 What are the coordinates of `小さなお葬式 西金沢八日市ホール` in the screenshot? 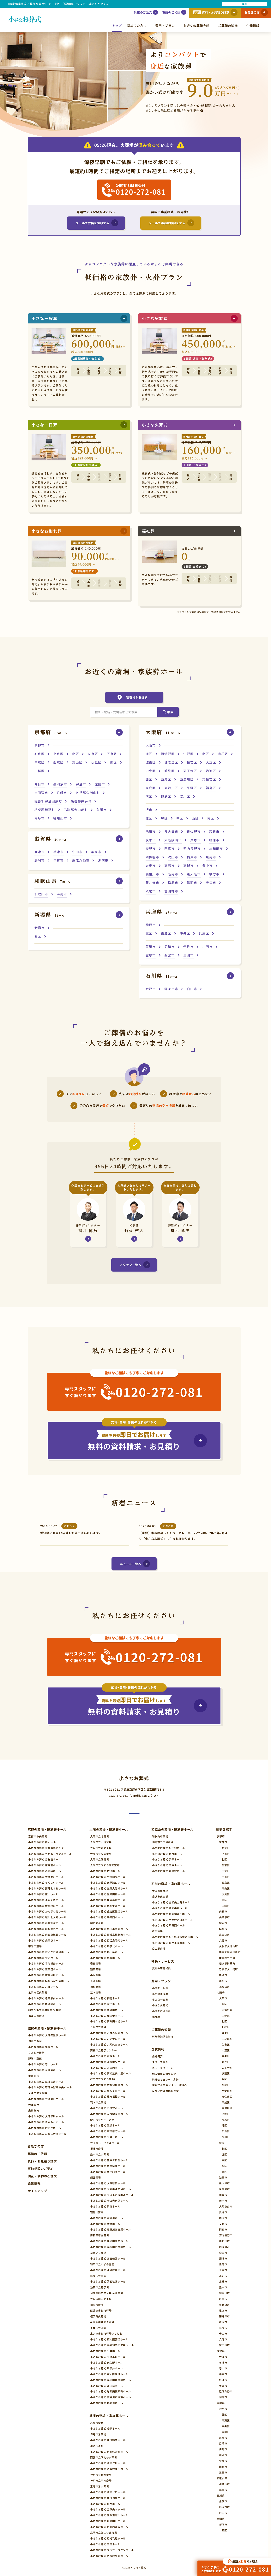 It's located at (172, 1910).